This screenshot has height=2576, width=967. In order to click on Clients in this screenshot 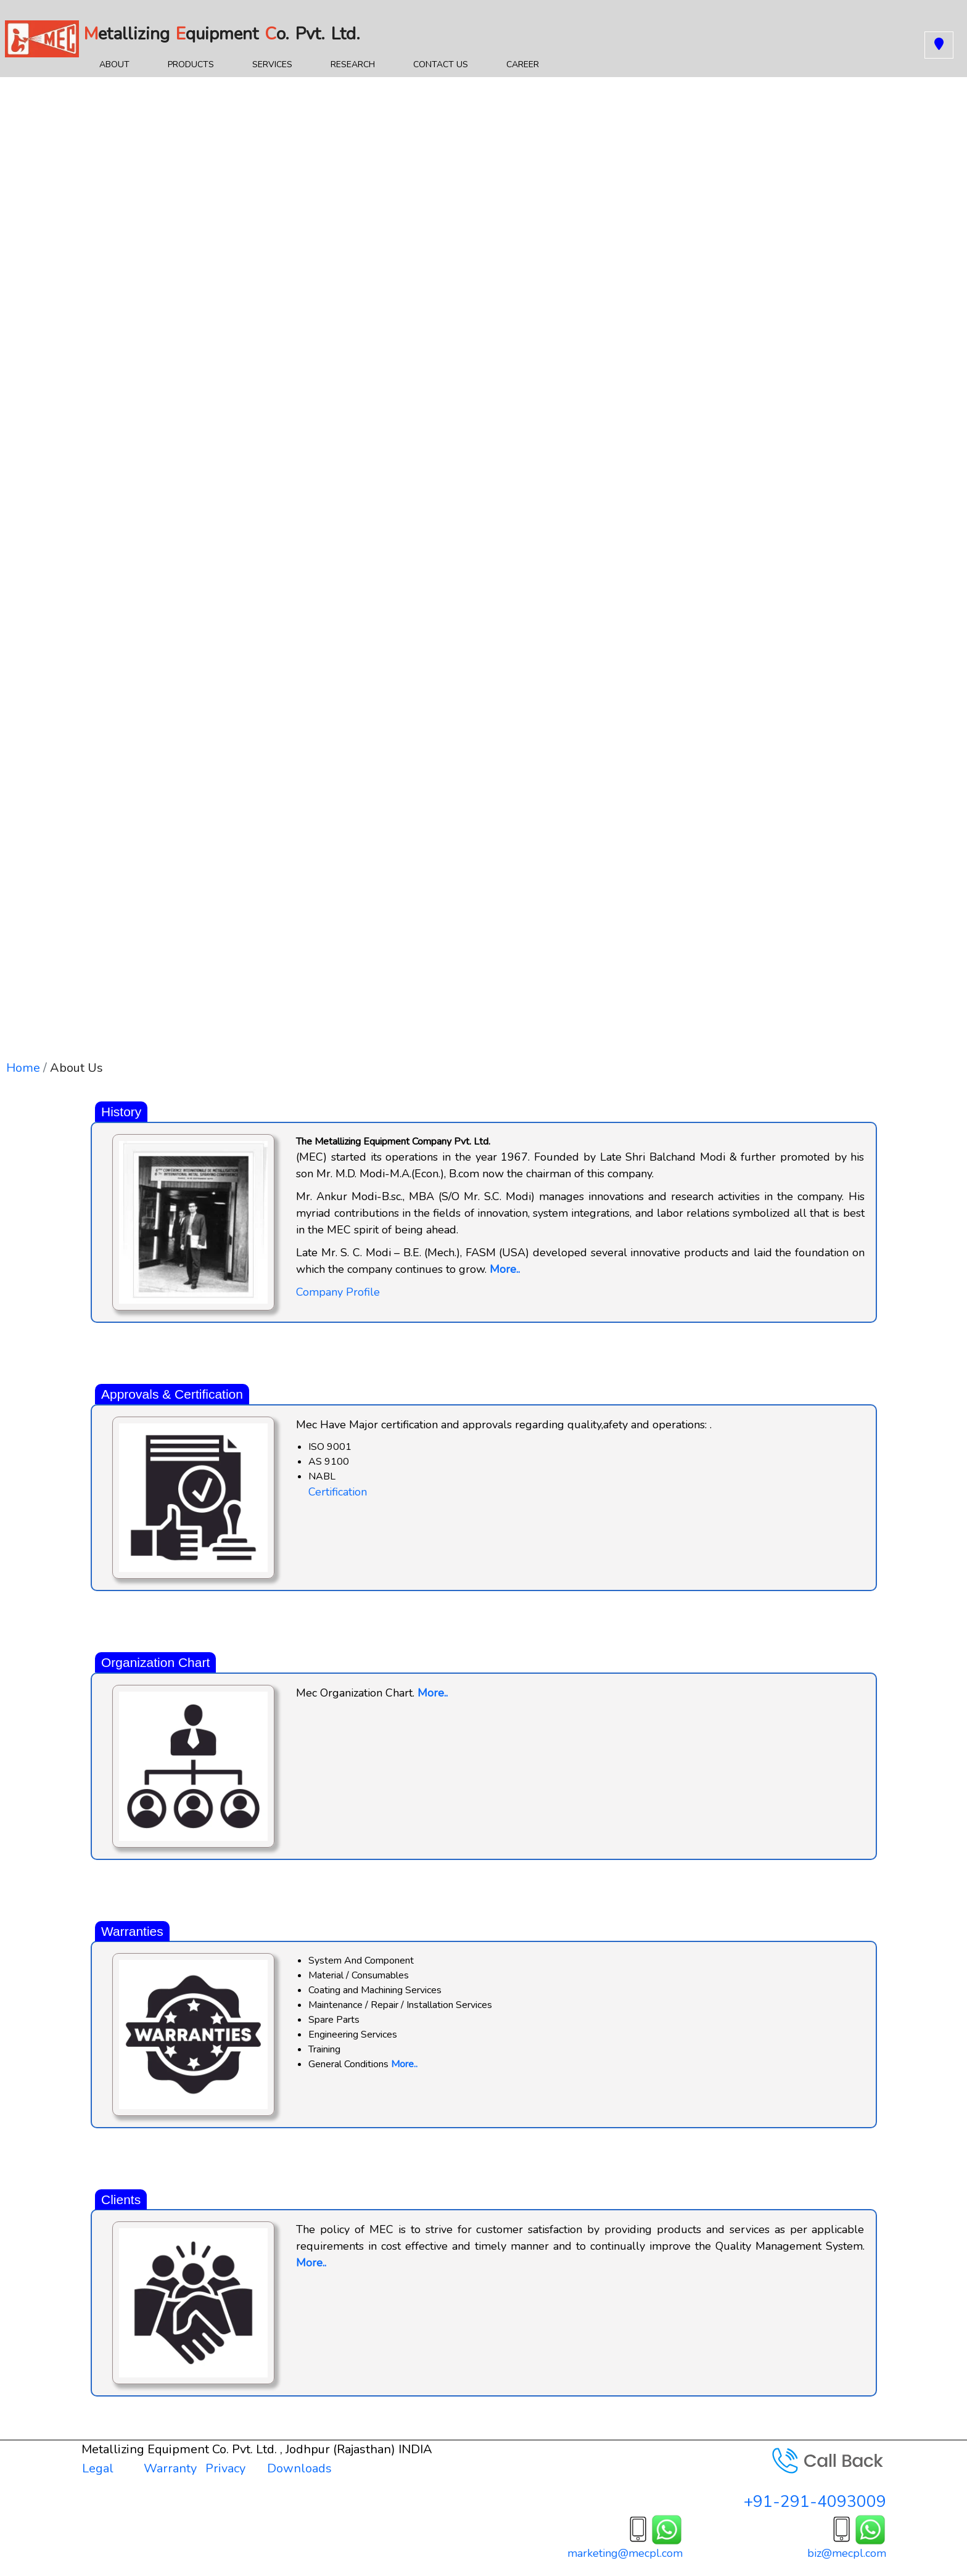, I will do `click(121, 2199)`.